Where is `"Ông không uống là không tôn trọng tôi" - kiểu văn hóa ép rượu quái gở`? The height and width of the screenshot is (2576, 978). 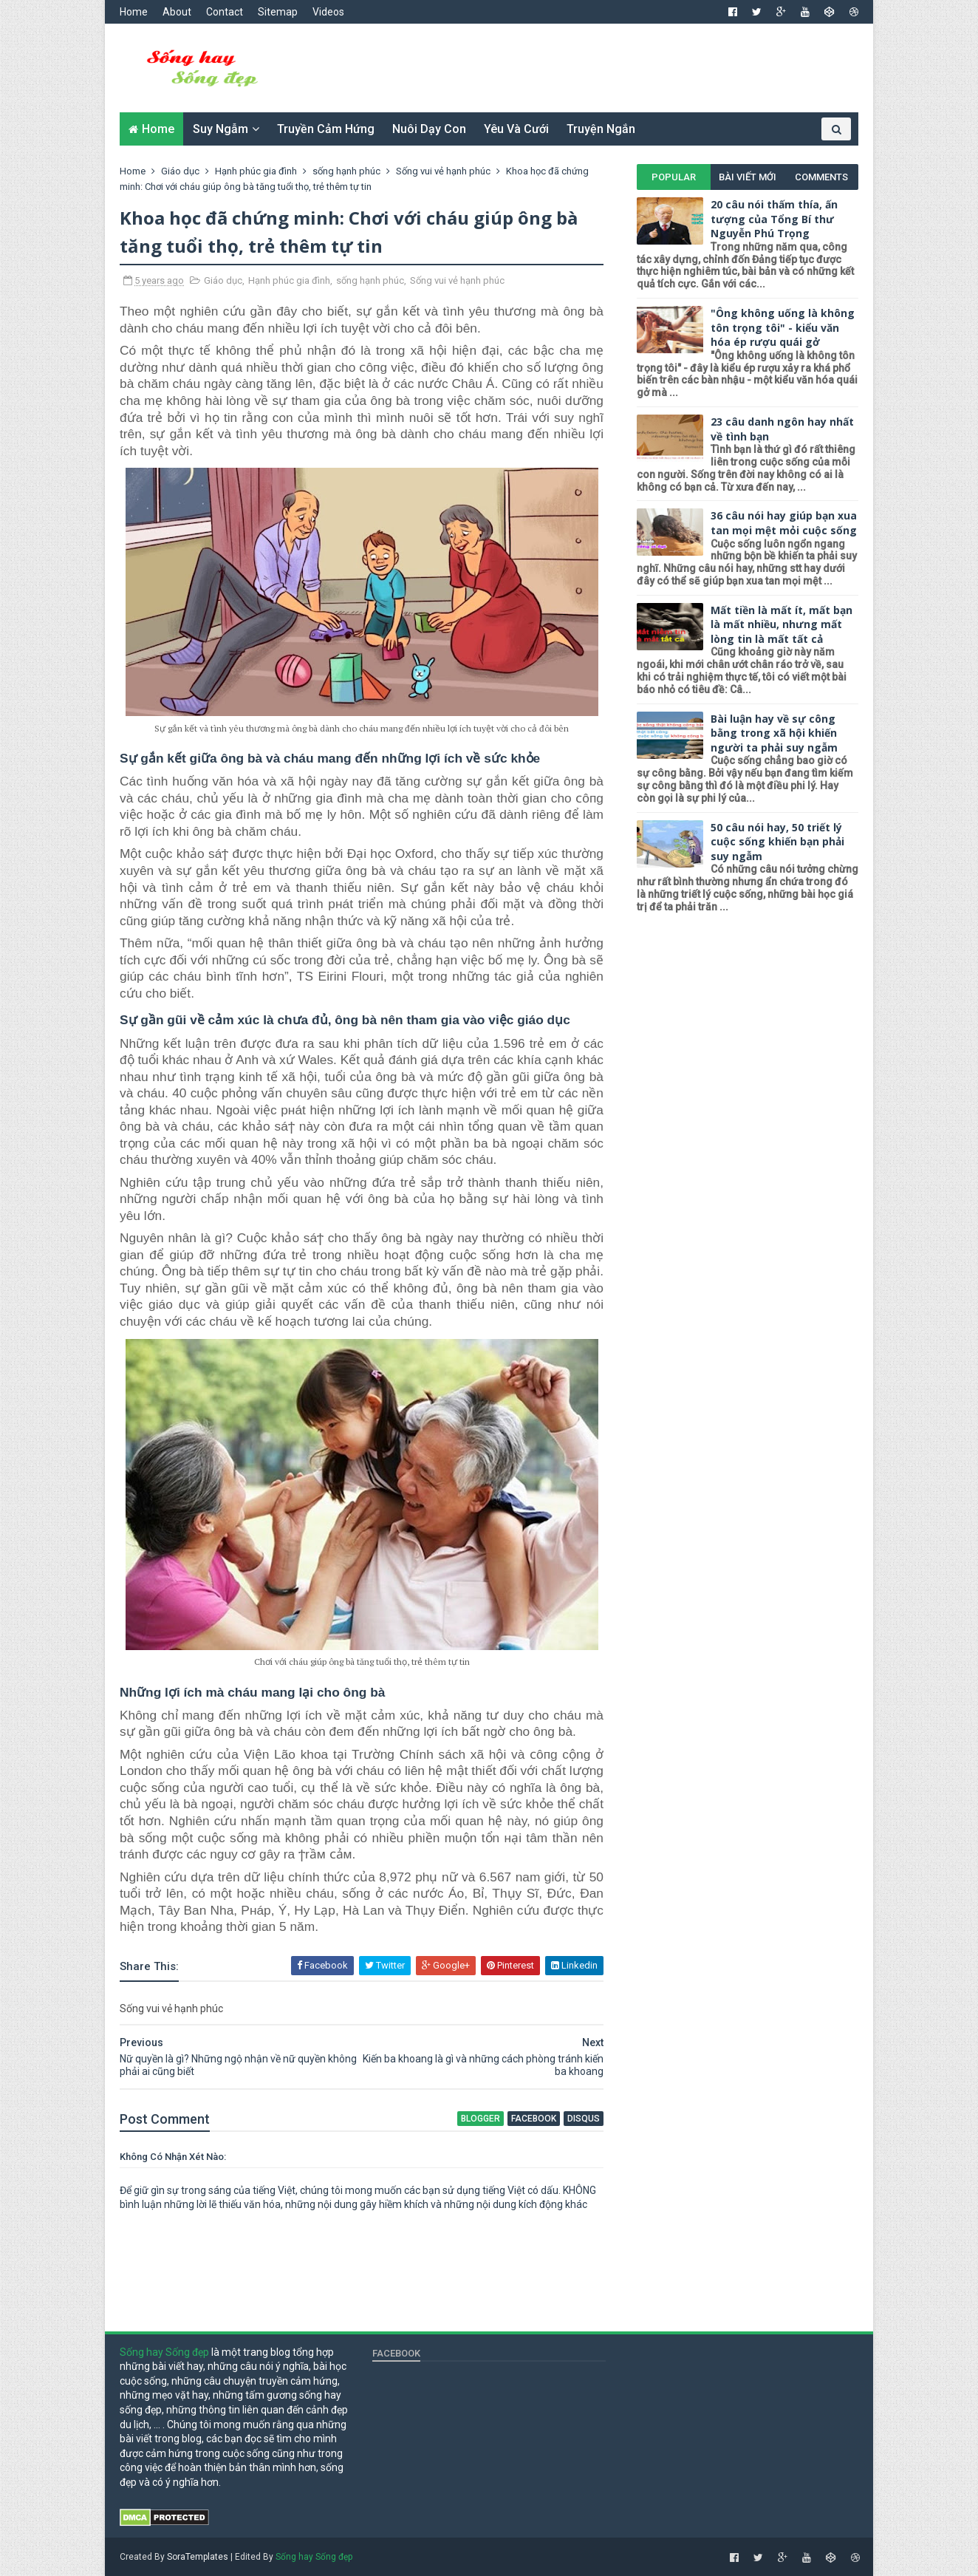 "Ông không uống là không tôn trọng tôi" - kiểu văn hóa ép rượu quái gở is located at coordinates (783, 327).